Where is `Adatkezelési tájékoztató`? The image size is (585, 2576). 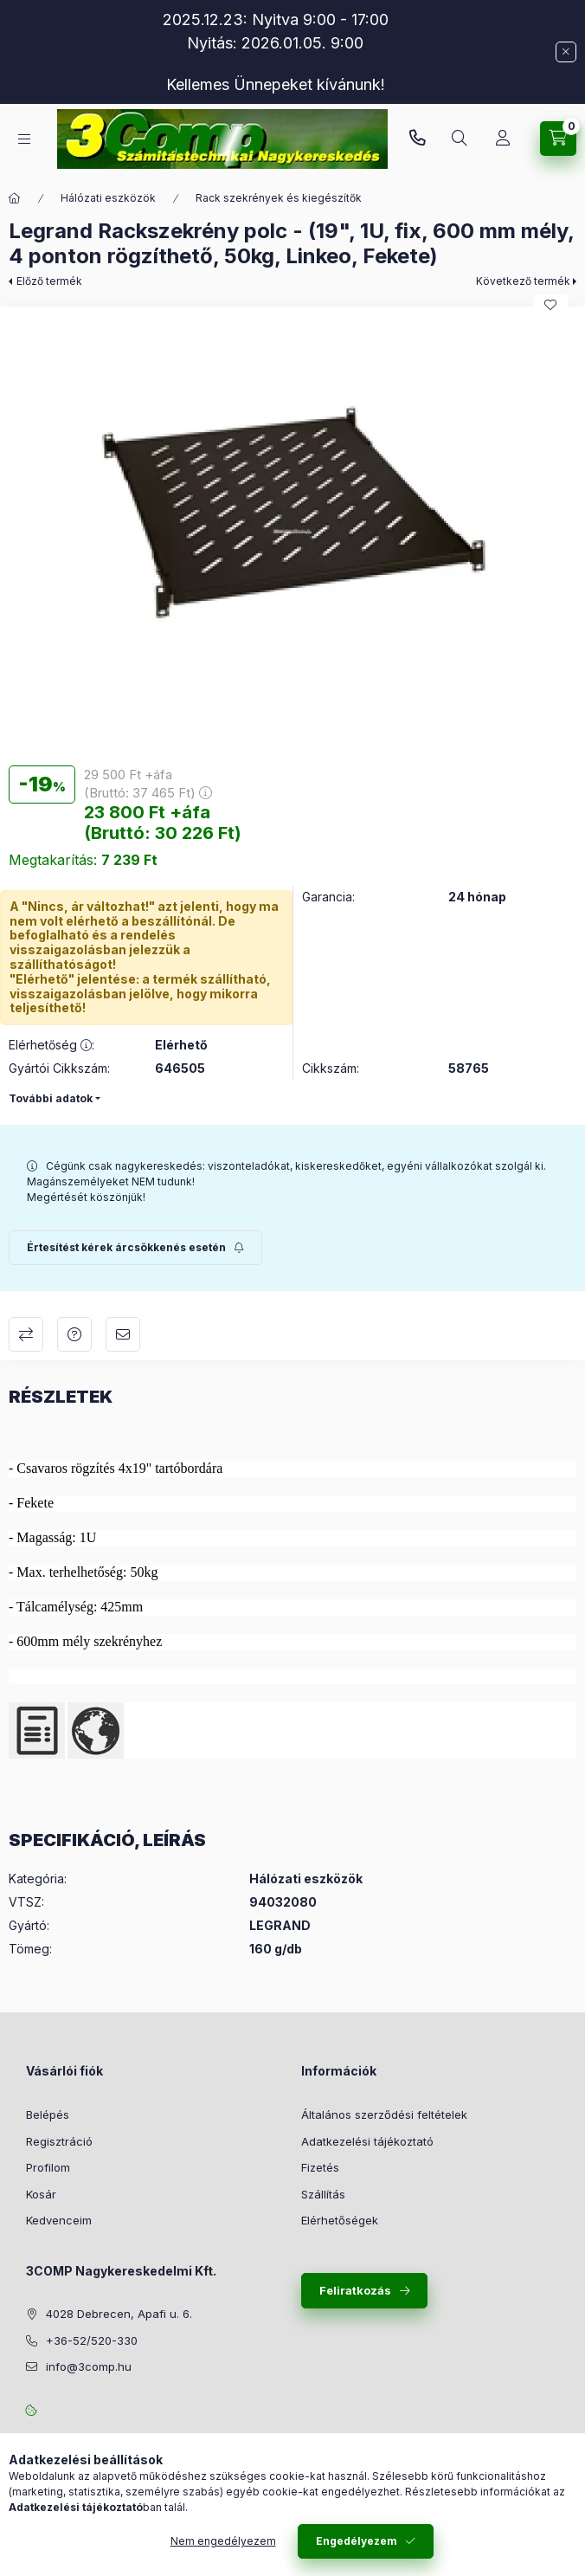 Adatkezelési tájékoztató is located at coordinates (367, 2141).